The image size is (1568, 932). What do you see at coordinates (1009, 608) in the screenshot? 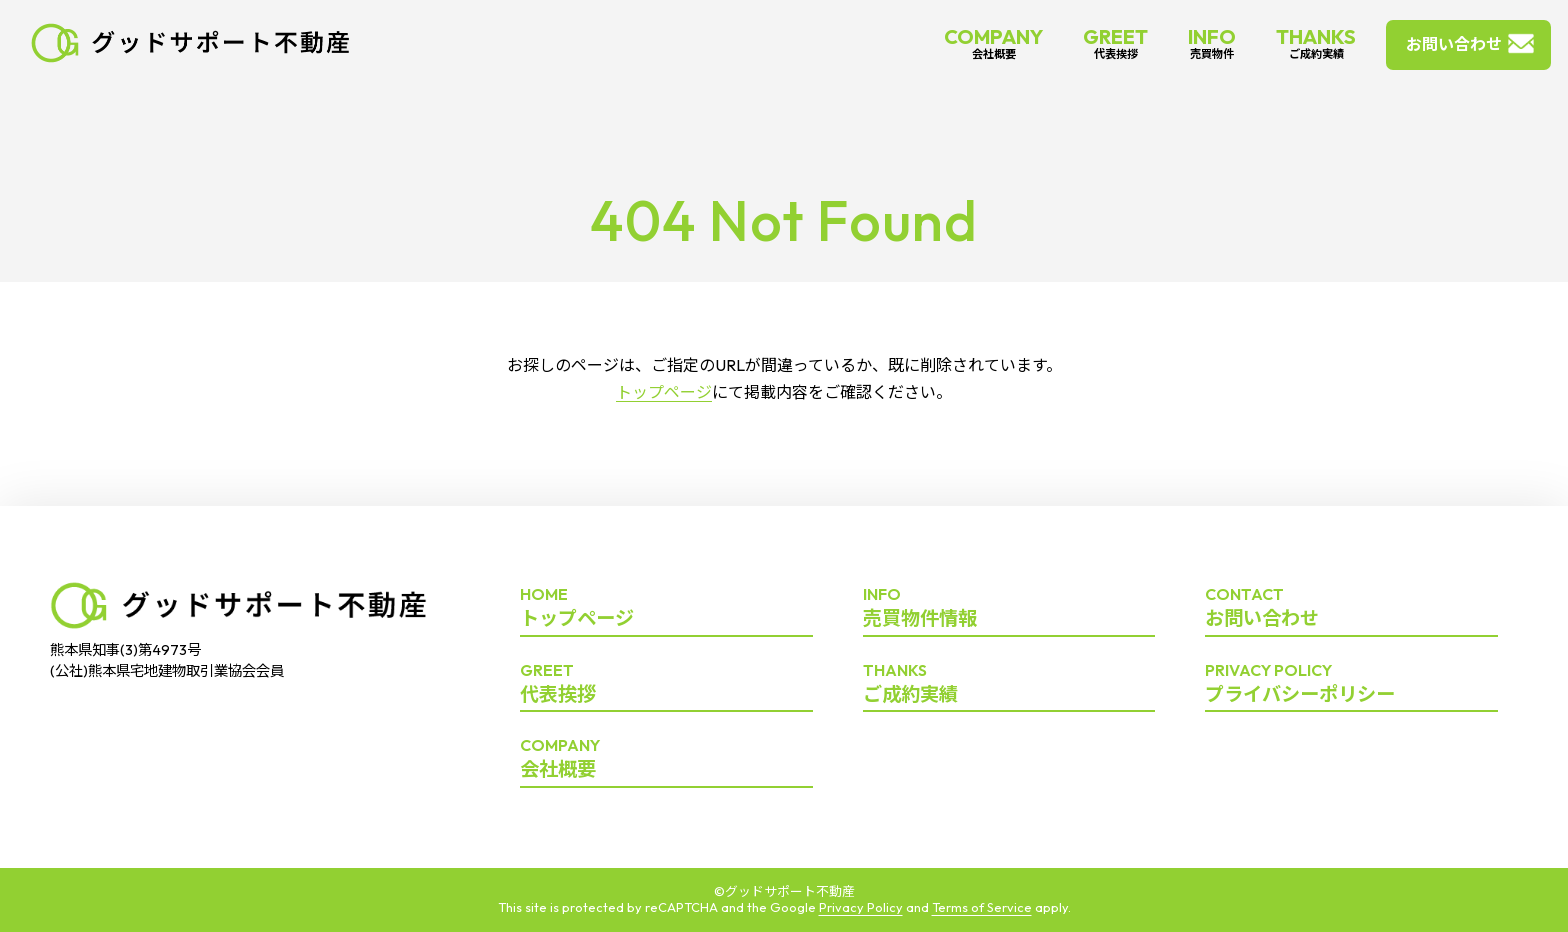
I see `売買物件情報` at bounding box center [1009, 608].